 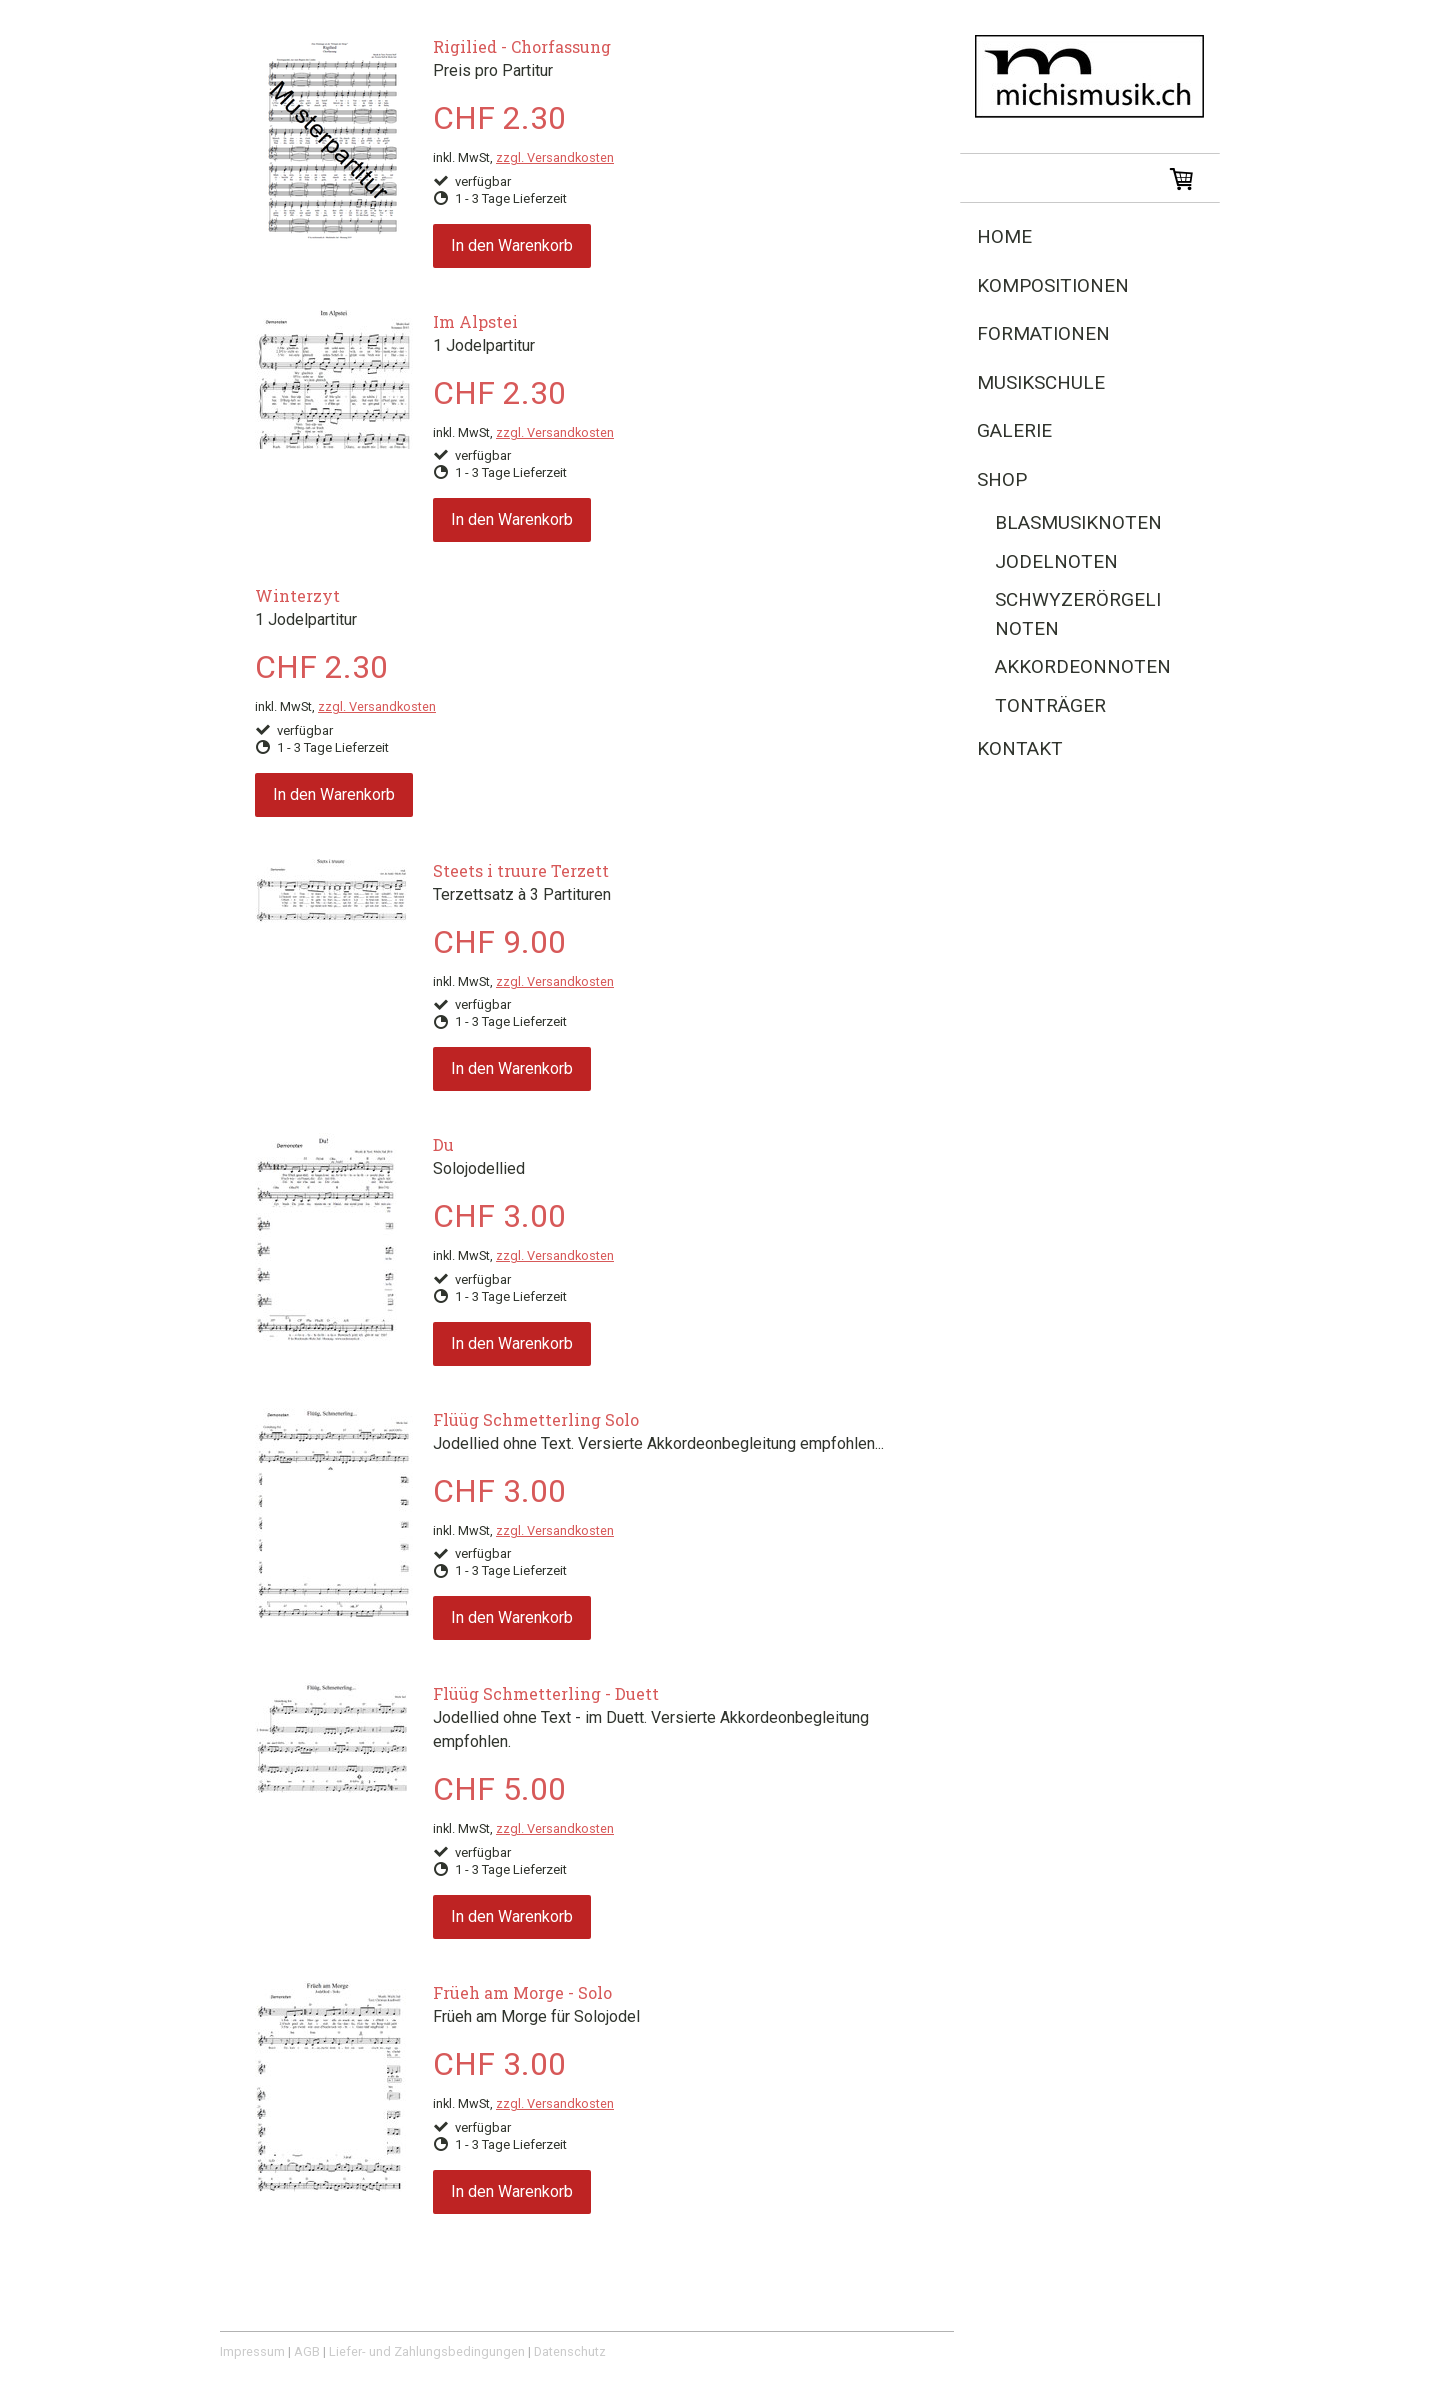 I want to click on zzgl. Versandkosten, so click(x=555, y=157).